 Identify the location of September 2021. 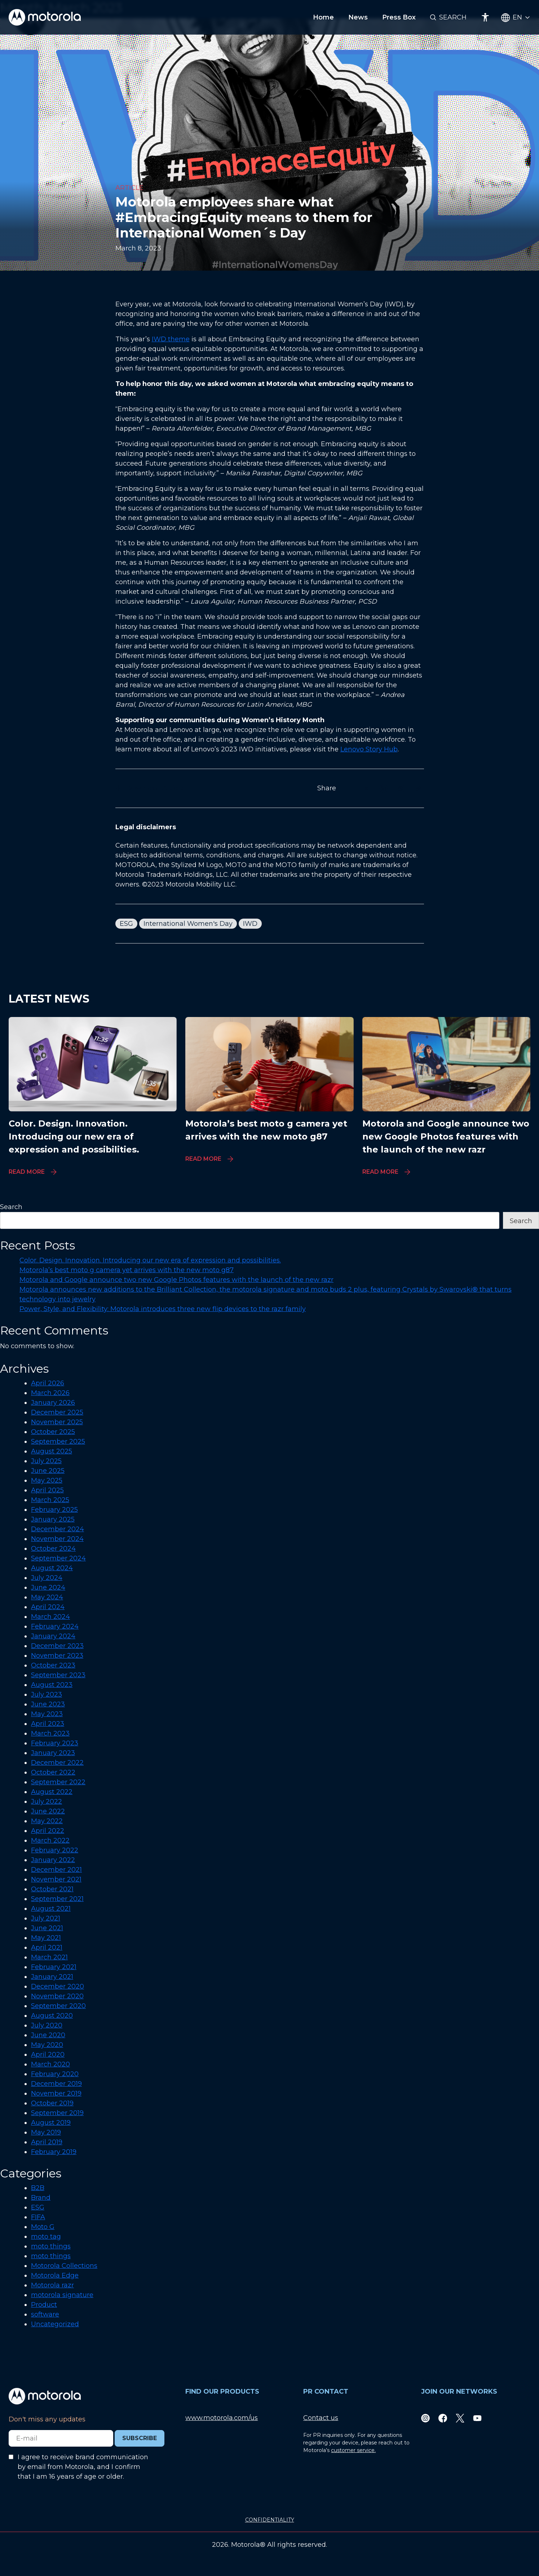
(57, 1899).